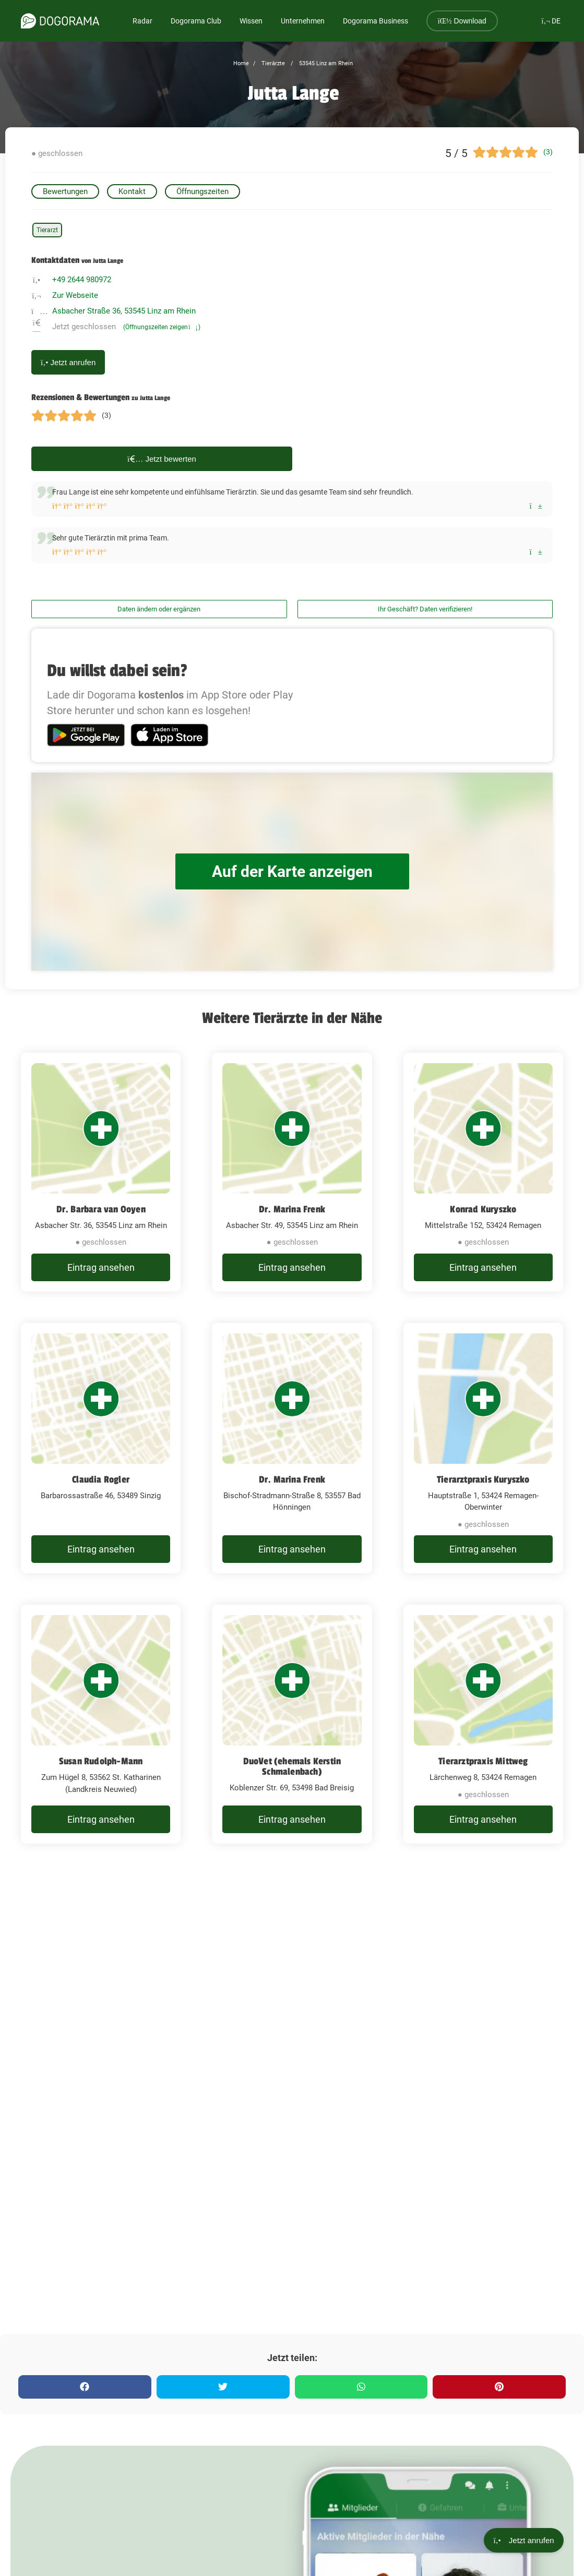 This screenshot has width=584, height=2576. I want to click on Dogorama Business, so click(375, 21).